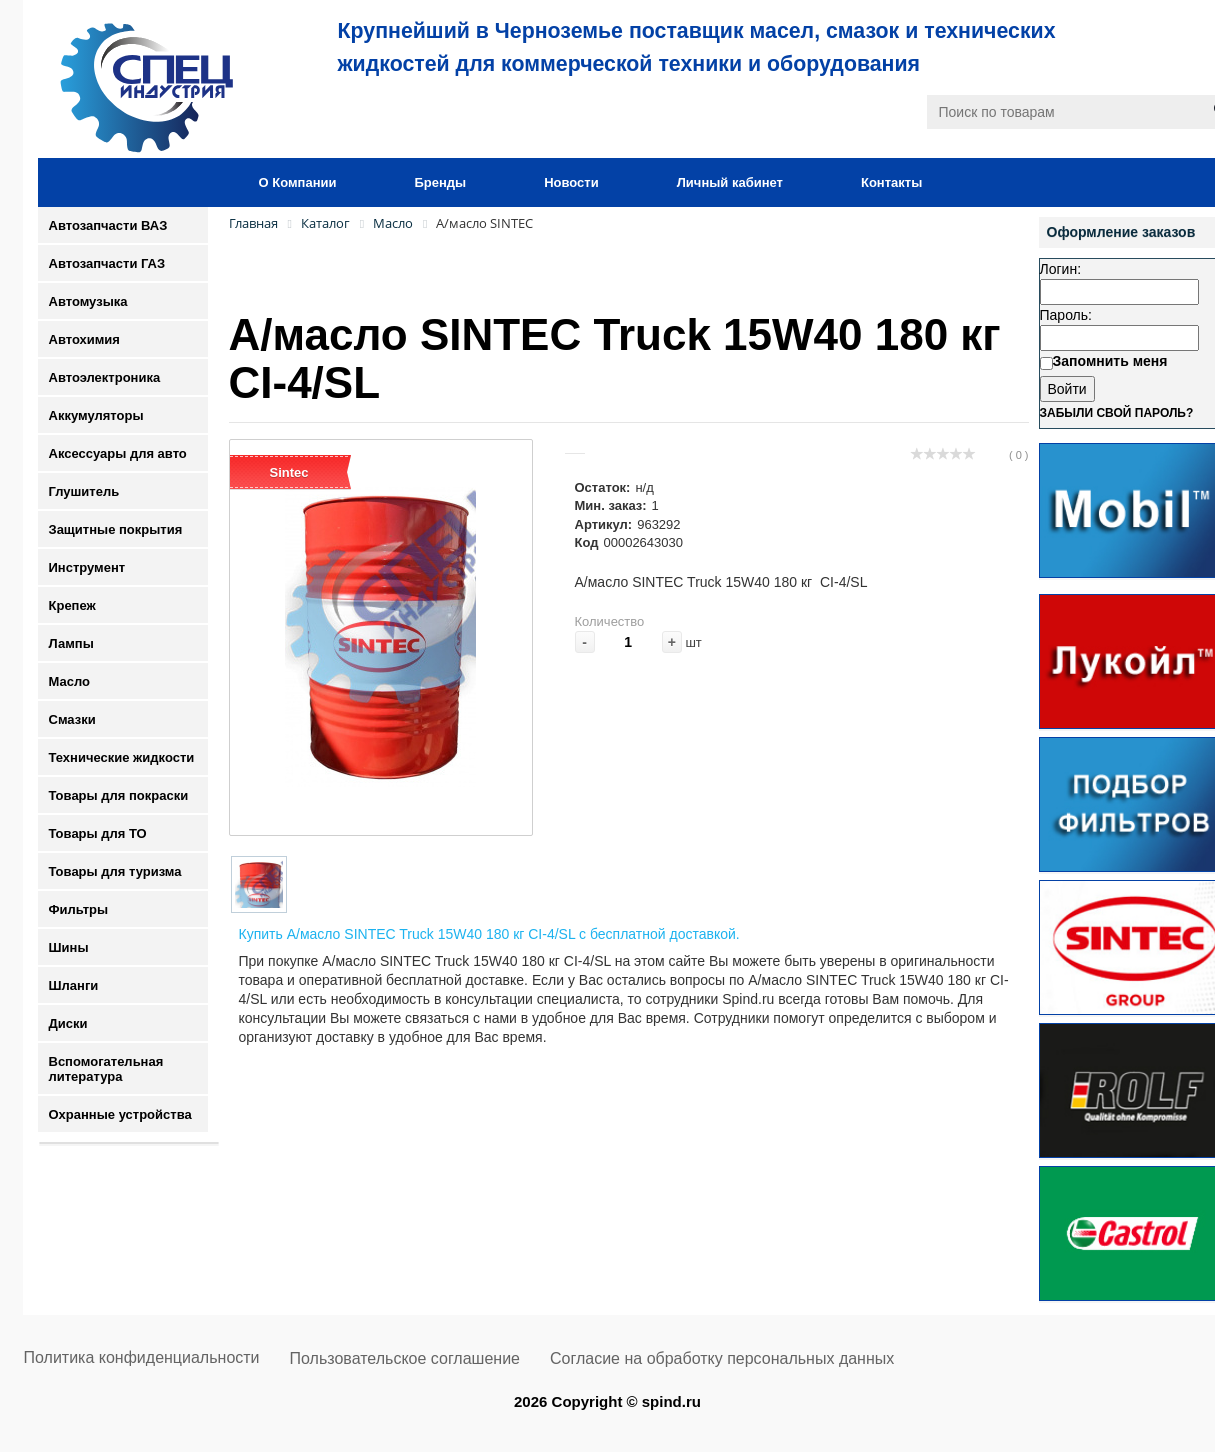  I want to click on Личный кабинет, so click(730, 182).